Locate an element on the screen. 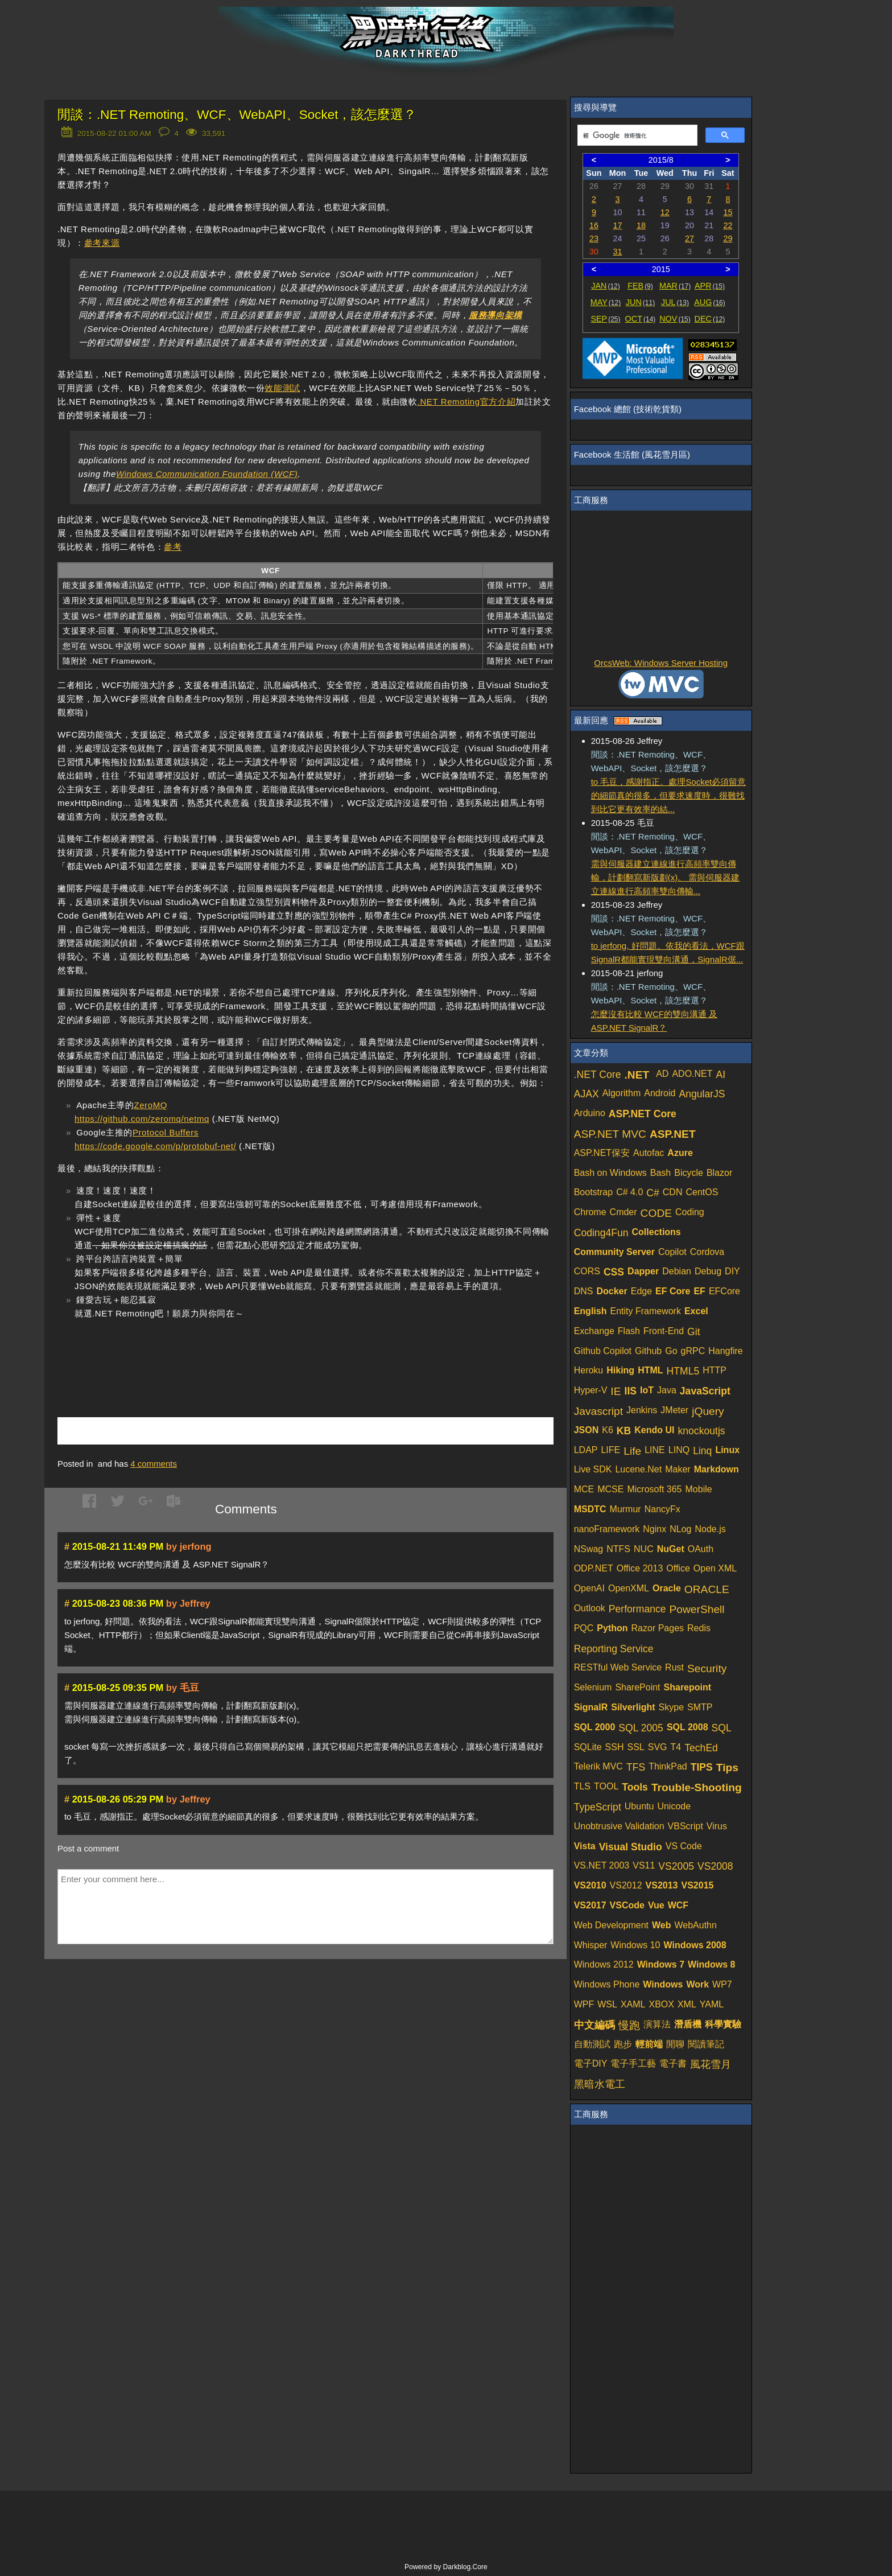 The width and height of the screenshot is (892, 2576). MAR is located at coordinates (675, 285).